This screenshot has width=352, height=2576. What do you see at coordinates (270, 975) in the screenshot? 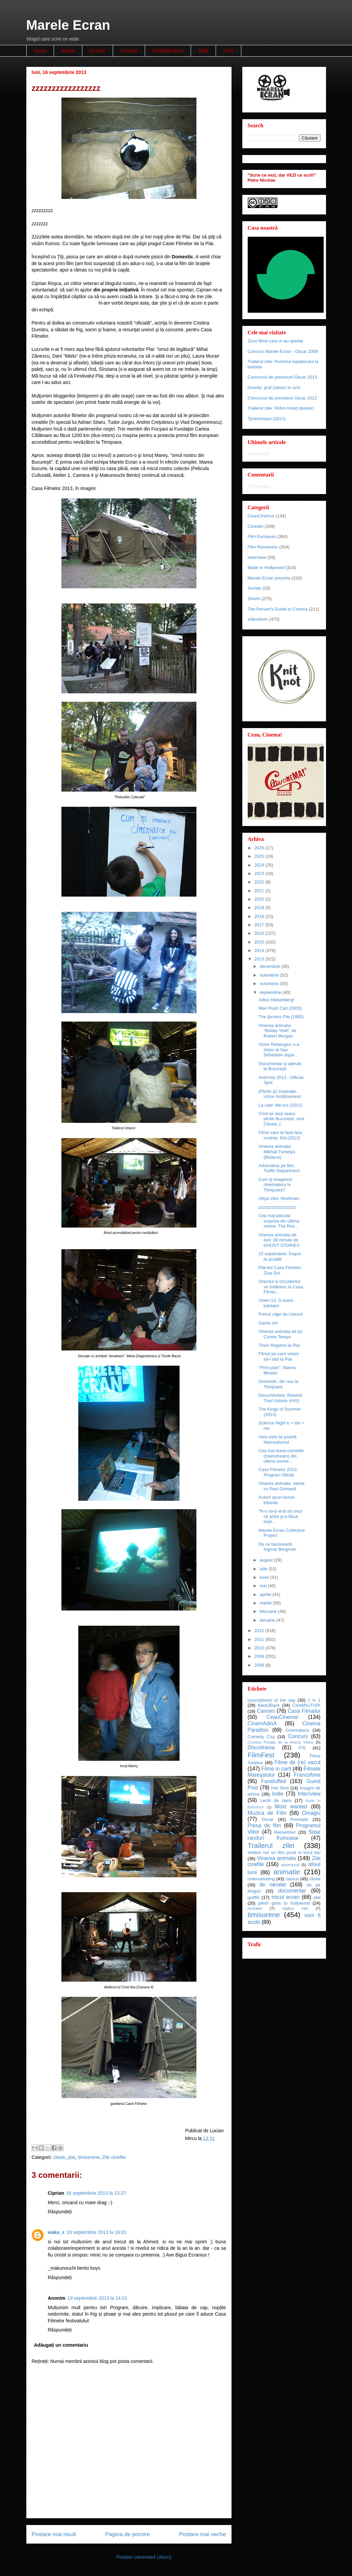
I see `noiembrie` at bounding box center [270, 975].